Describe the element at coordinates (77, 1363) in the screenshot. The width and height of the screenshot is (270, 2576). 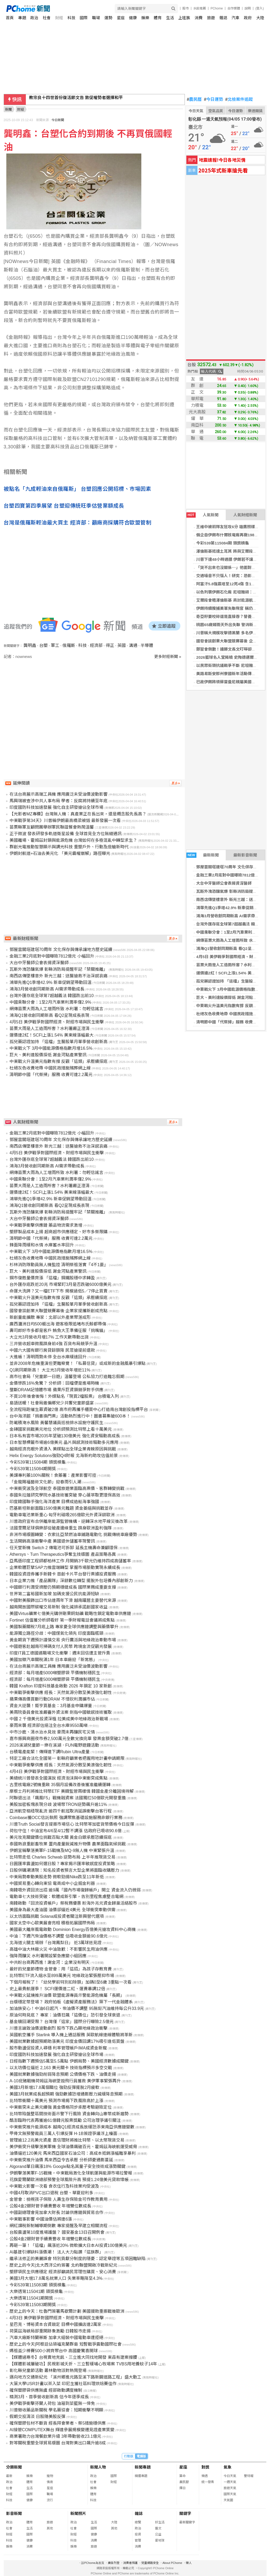
I see `並非2008年危機重演但更難察覺！「私募信貸」或成新的金融風暴引爆點` at that location.